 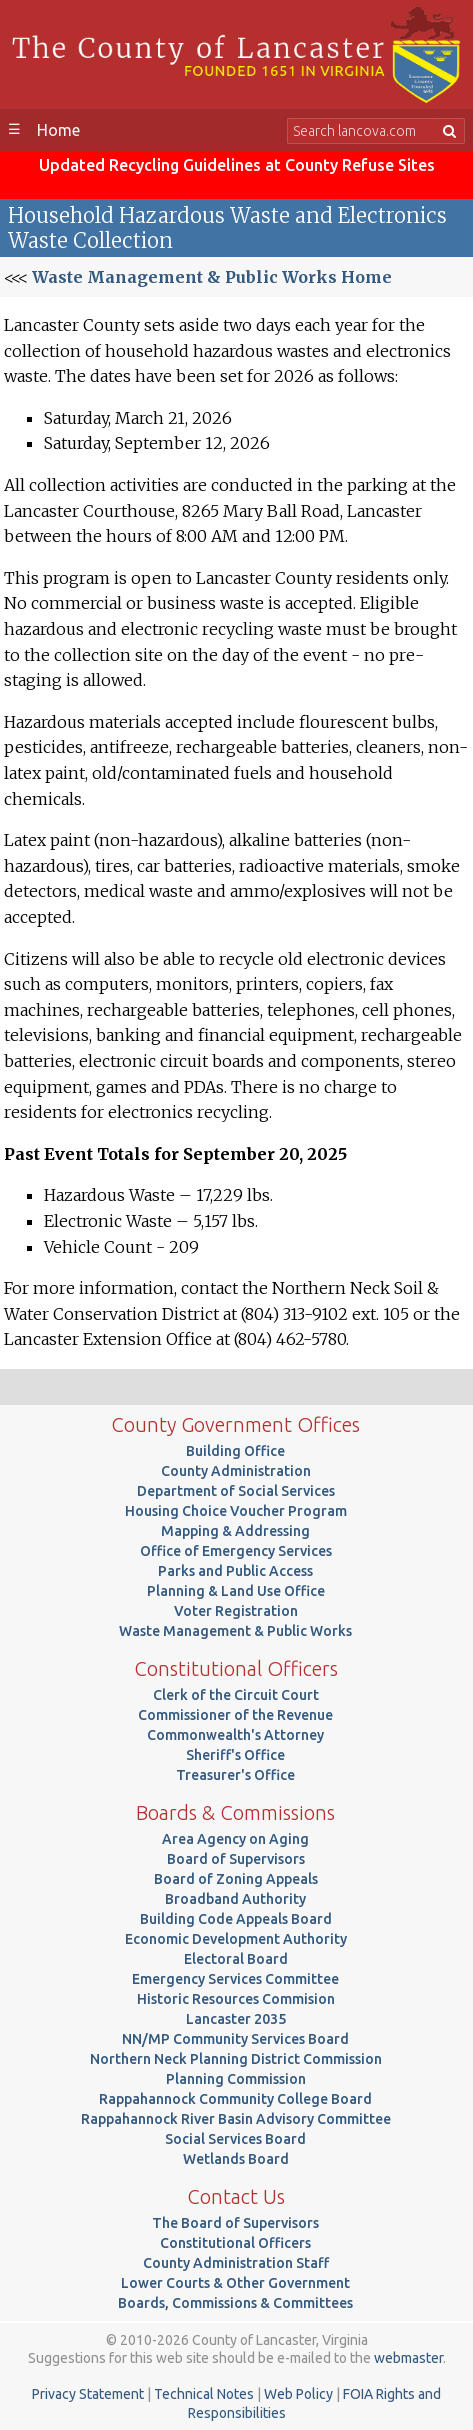 I want to click on Broadband Authority, so click(x=235, y=1899).